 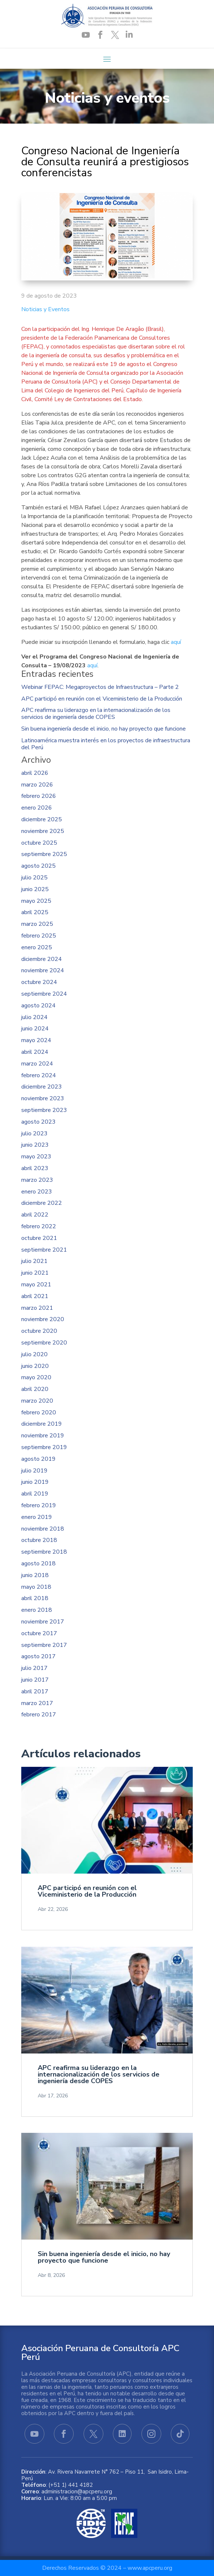 I want to click on abril 2026, so click(x=34, y=773).